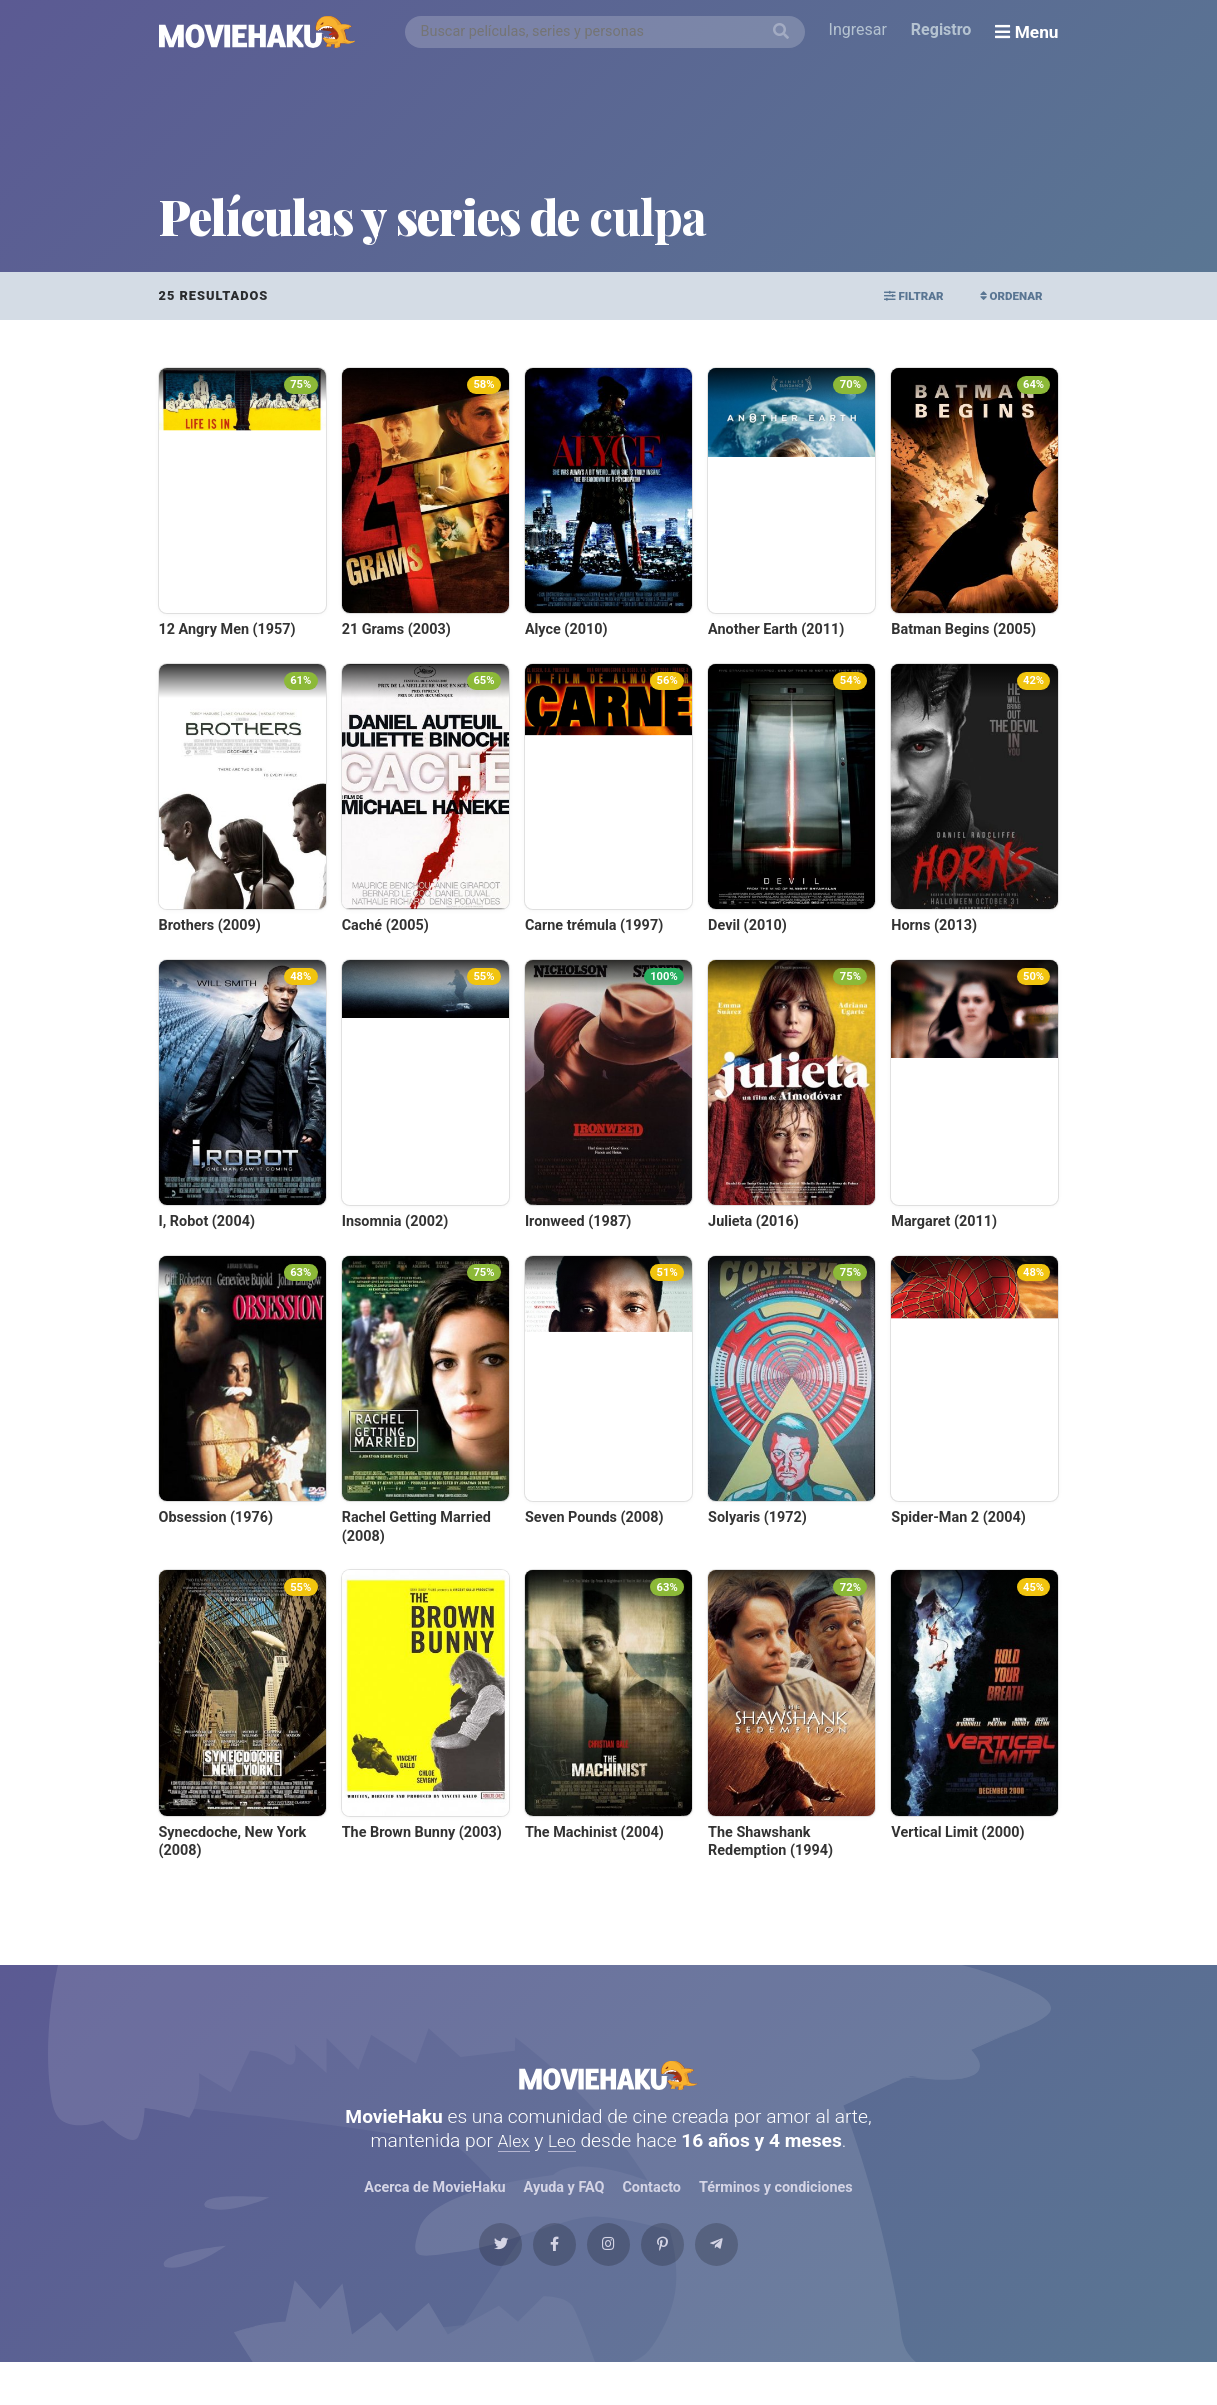 The width and height of the screenshot is (1217, 2405). Describe the element at coordinates (945, 31) in the screenshot. I see `Registro` at that location.